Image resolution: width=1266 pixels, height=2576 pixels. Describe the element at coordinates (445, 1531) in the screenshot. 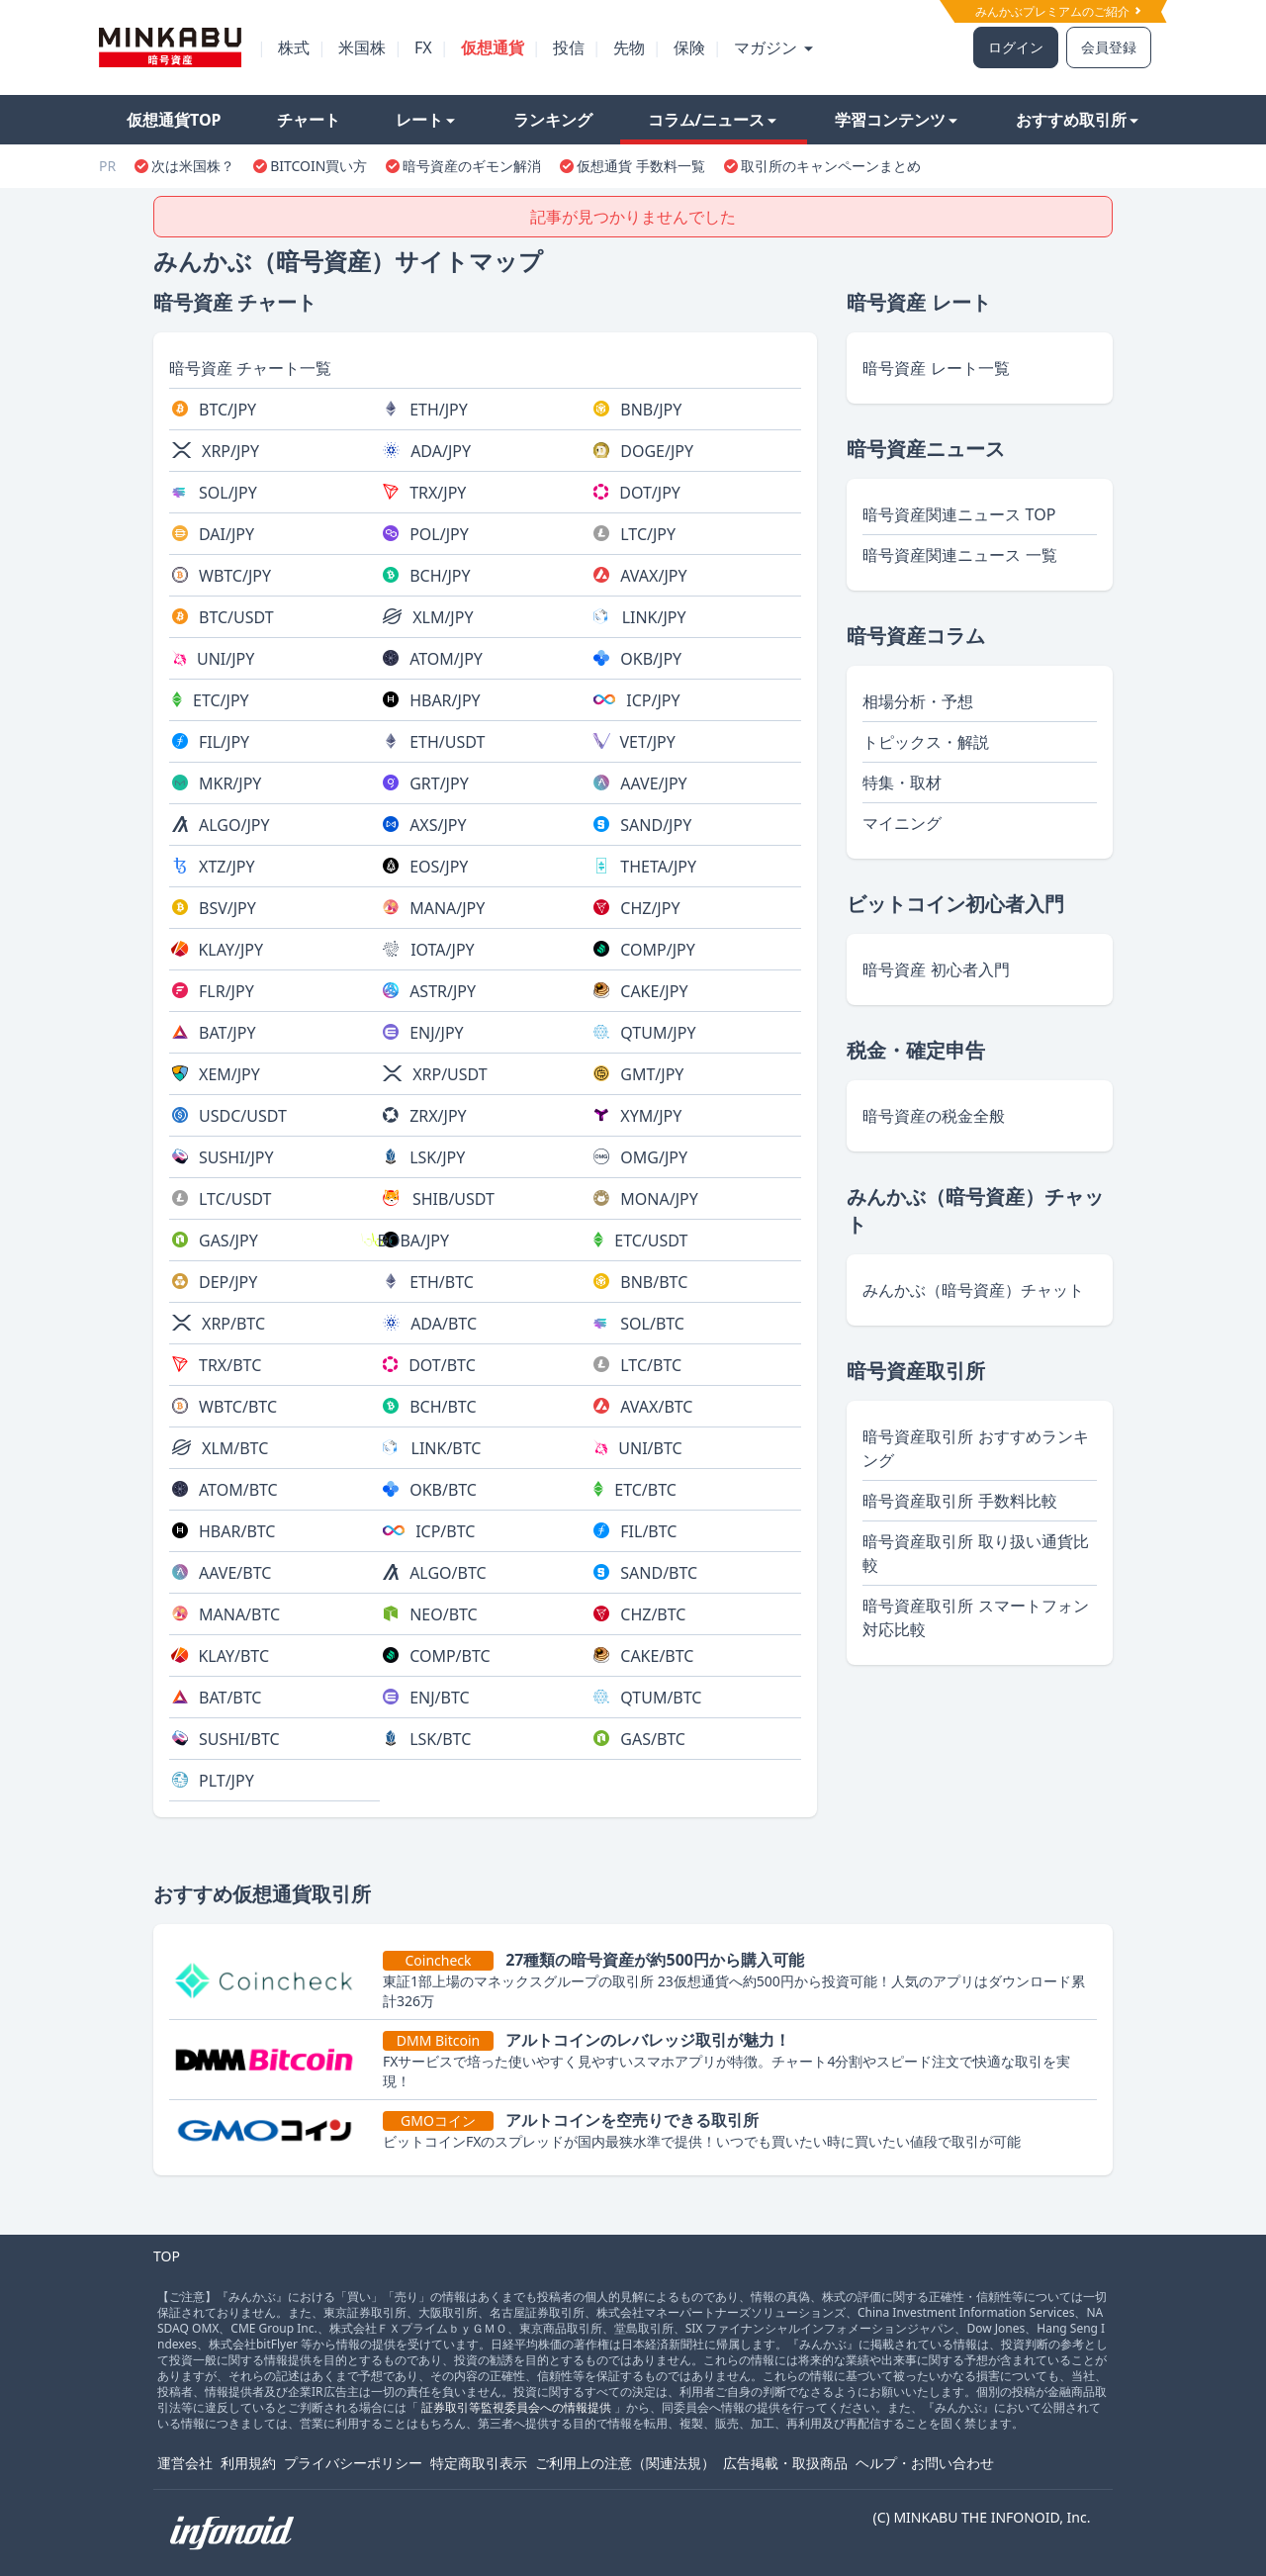

I see `ICP/BTC` at that location.